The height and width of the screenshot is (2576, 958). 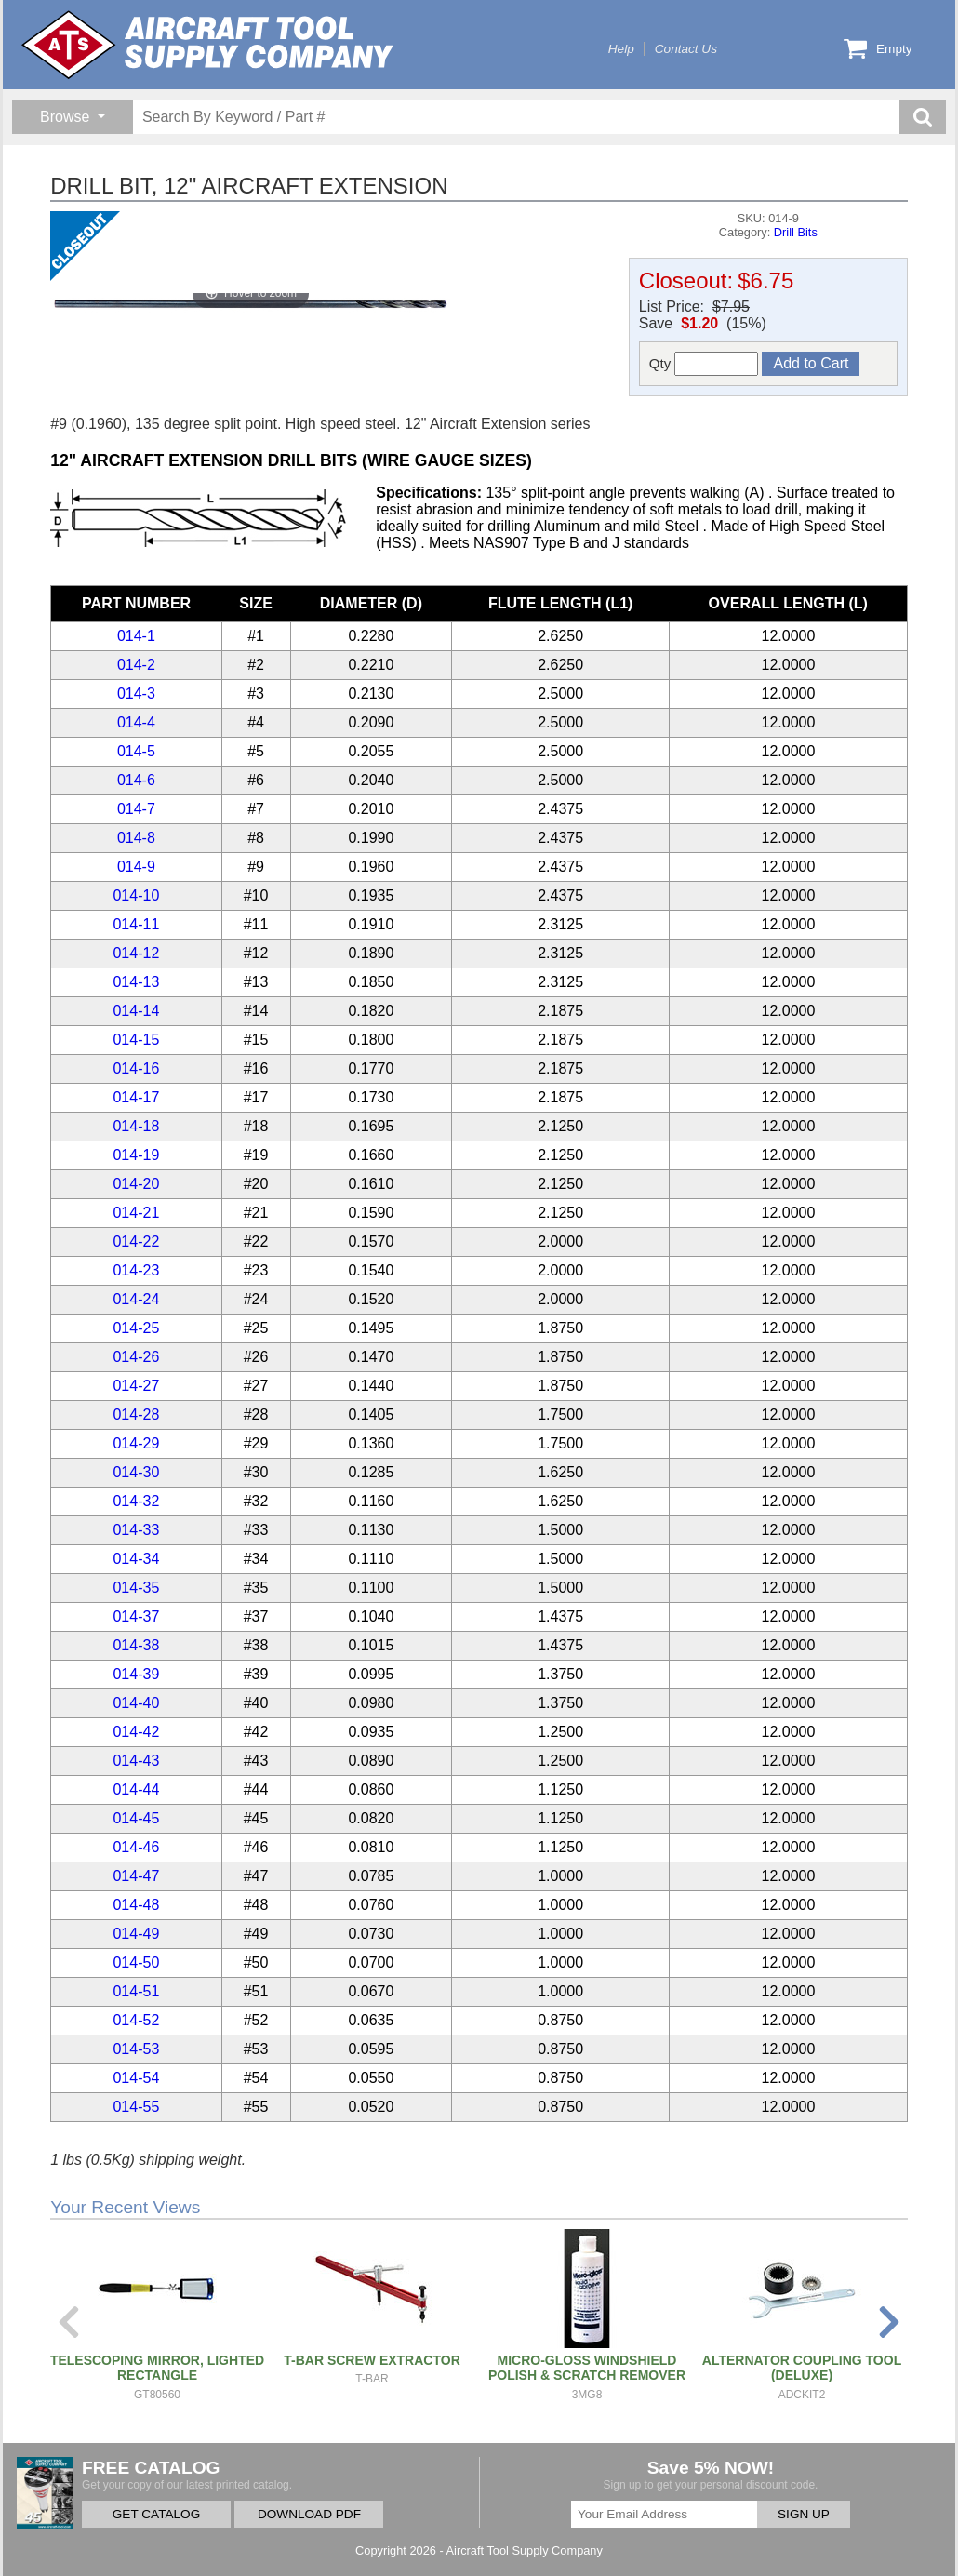 What do you see at coordinates (136, 1357) in the screenshot?
I see `014-26` at bounding box center [136, 1357].